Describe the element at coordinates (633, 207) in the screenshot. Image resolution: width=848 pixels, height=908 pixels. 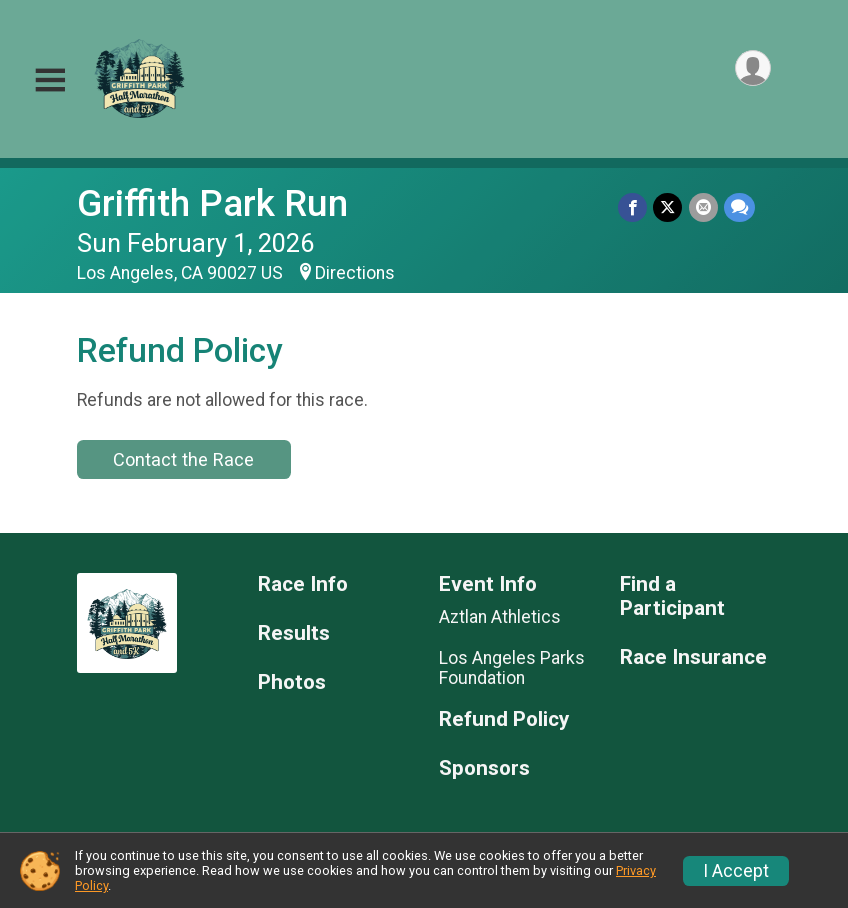
I see `[Share on Facebook]` at that location.